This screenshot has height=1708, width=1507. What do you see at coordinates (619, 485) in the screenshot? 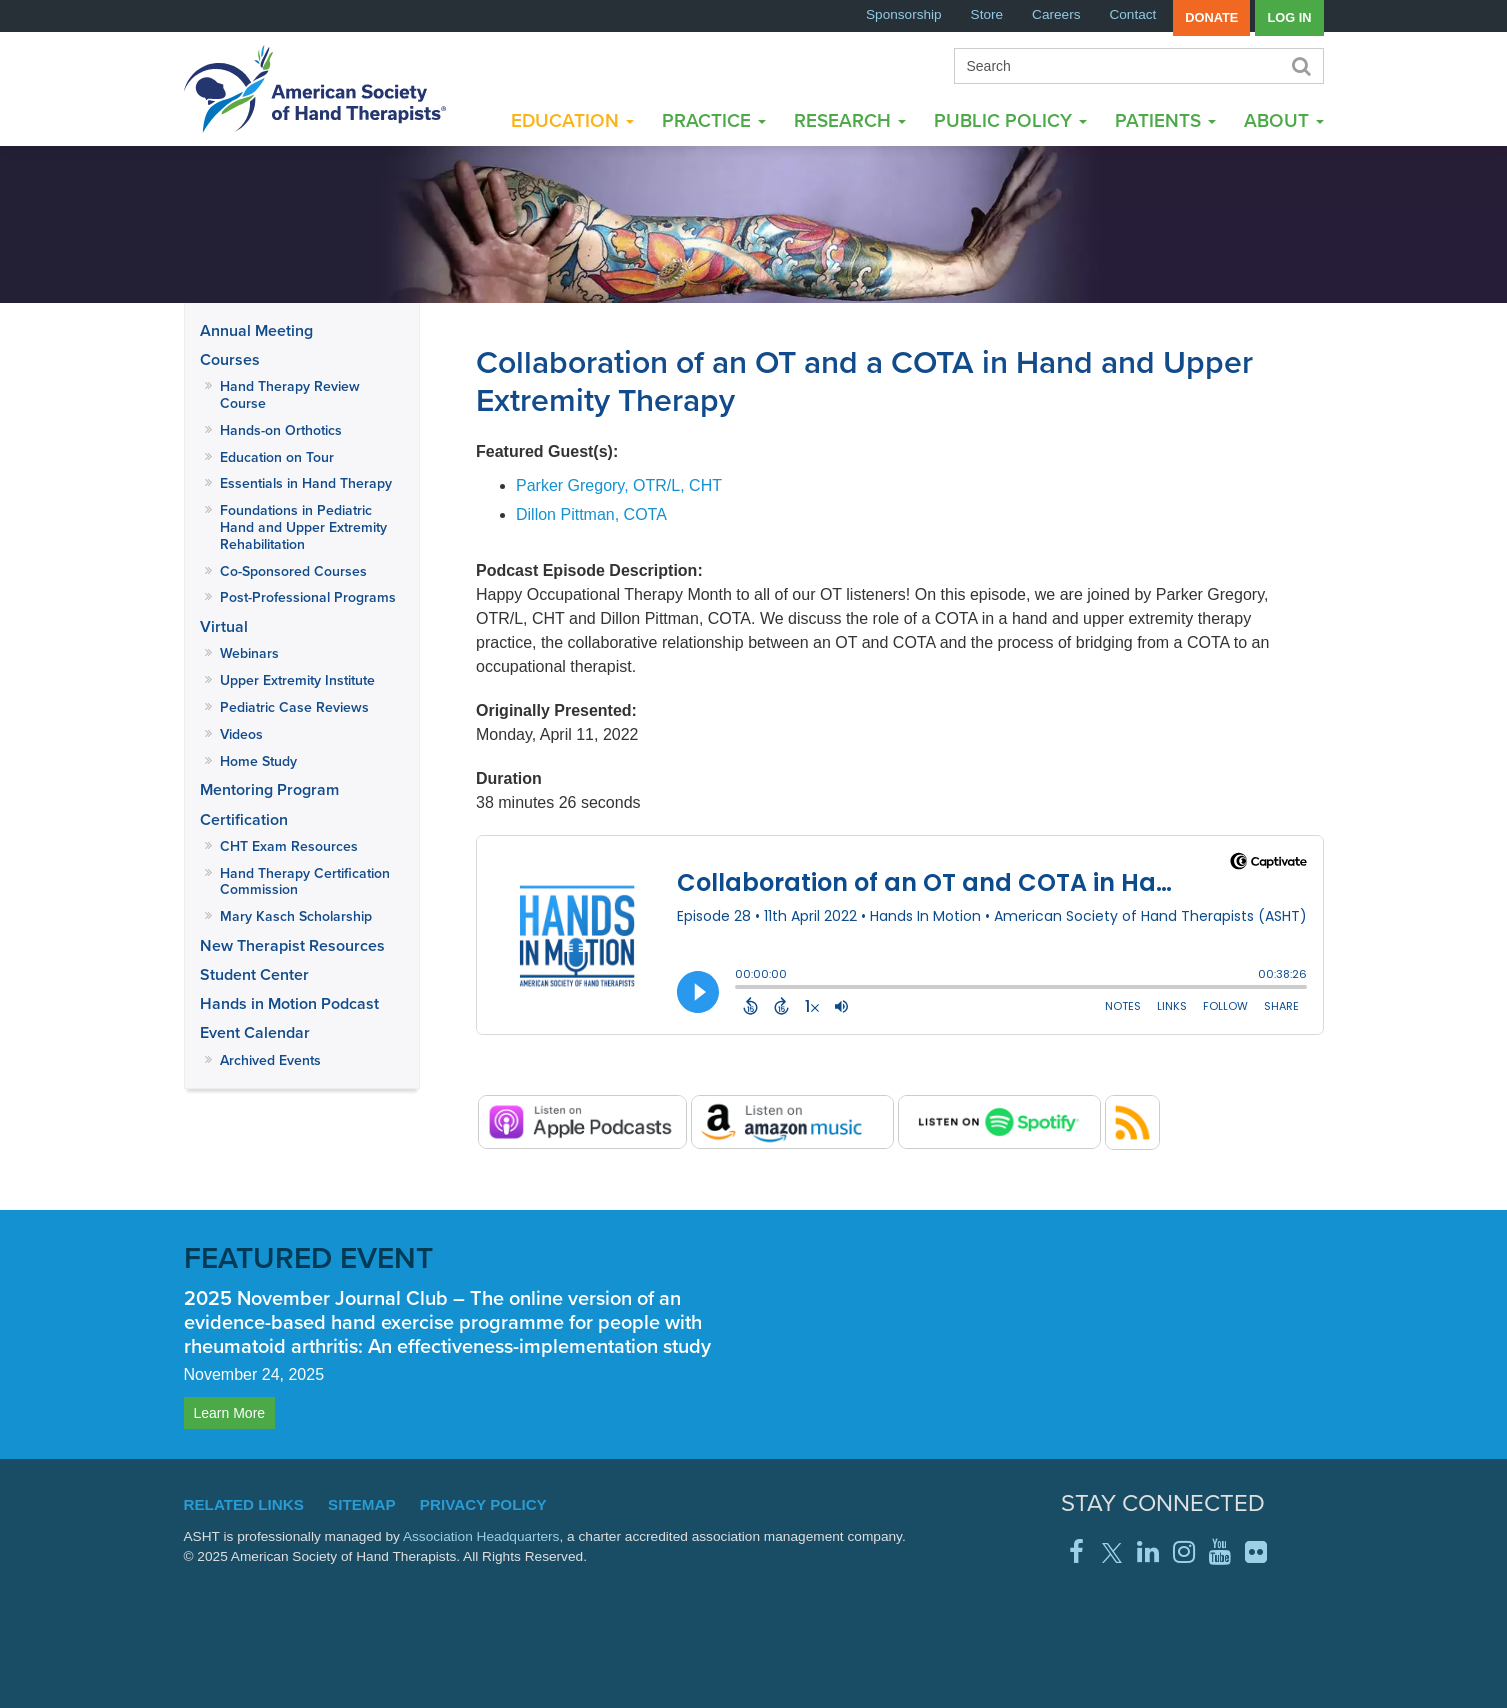
I see `Parker Gregory, OTR/L, CHT` at bounding box center [619, 485].